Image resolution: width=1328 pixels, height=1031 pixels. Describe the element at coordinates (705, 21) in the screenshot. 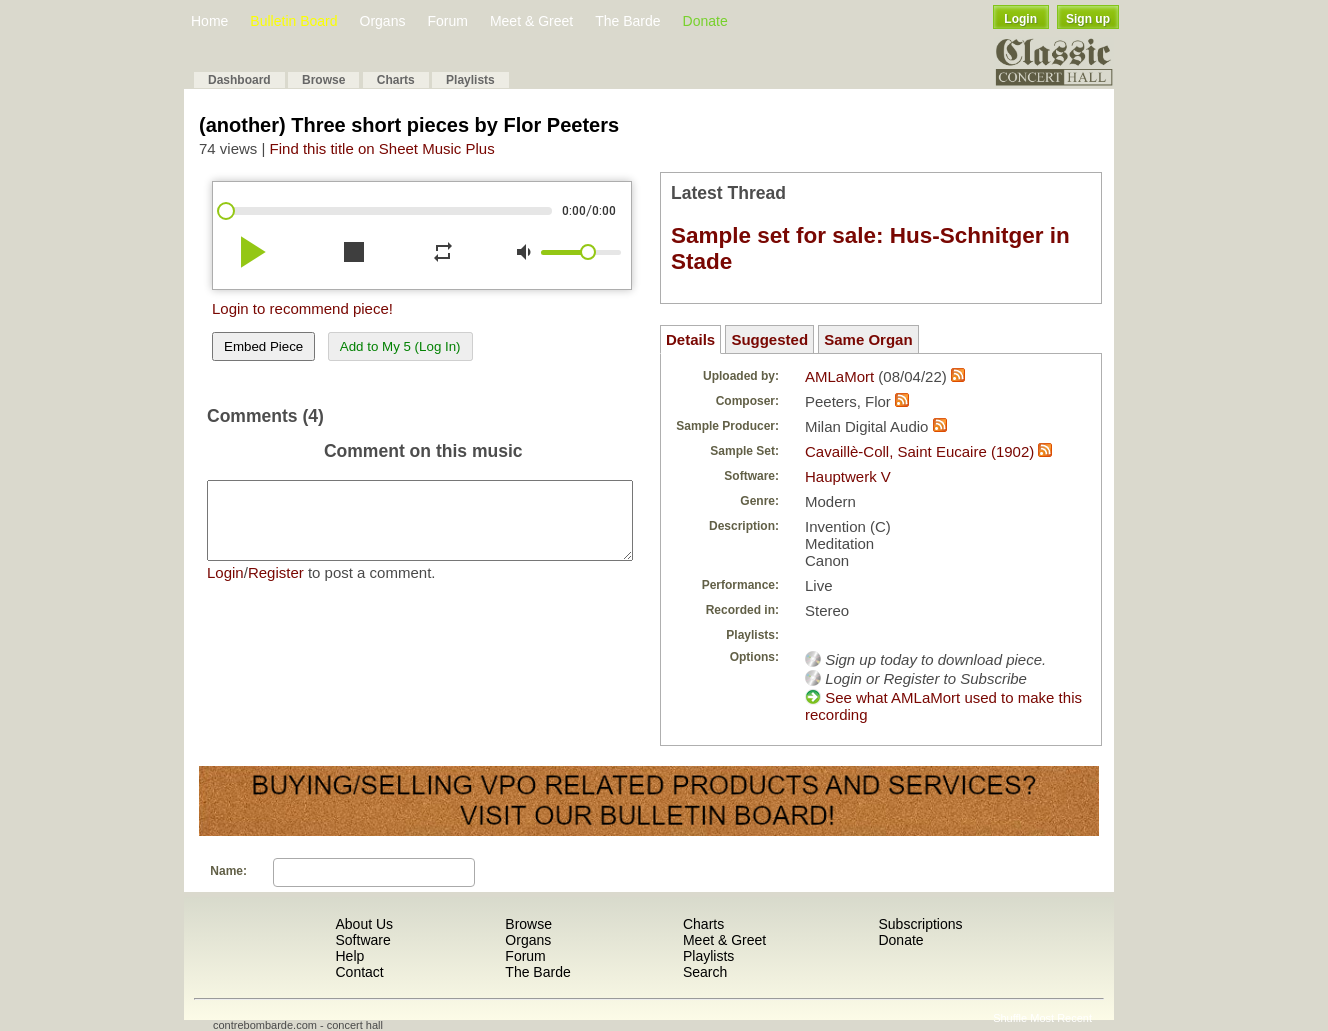

I see `Donate` at that location.